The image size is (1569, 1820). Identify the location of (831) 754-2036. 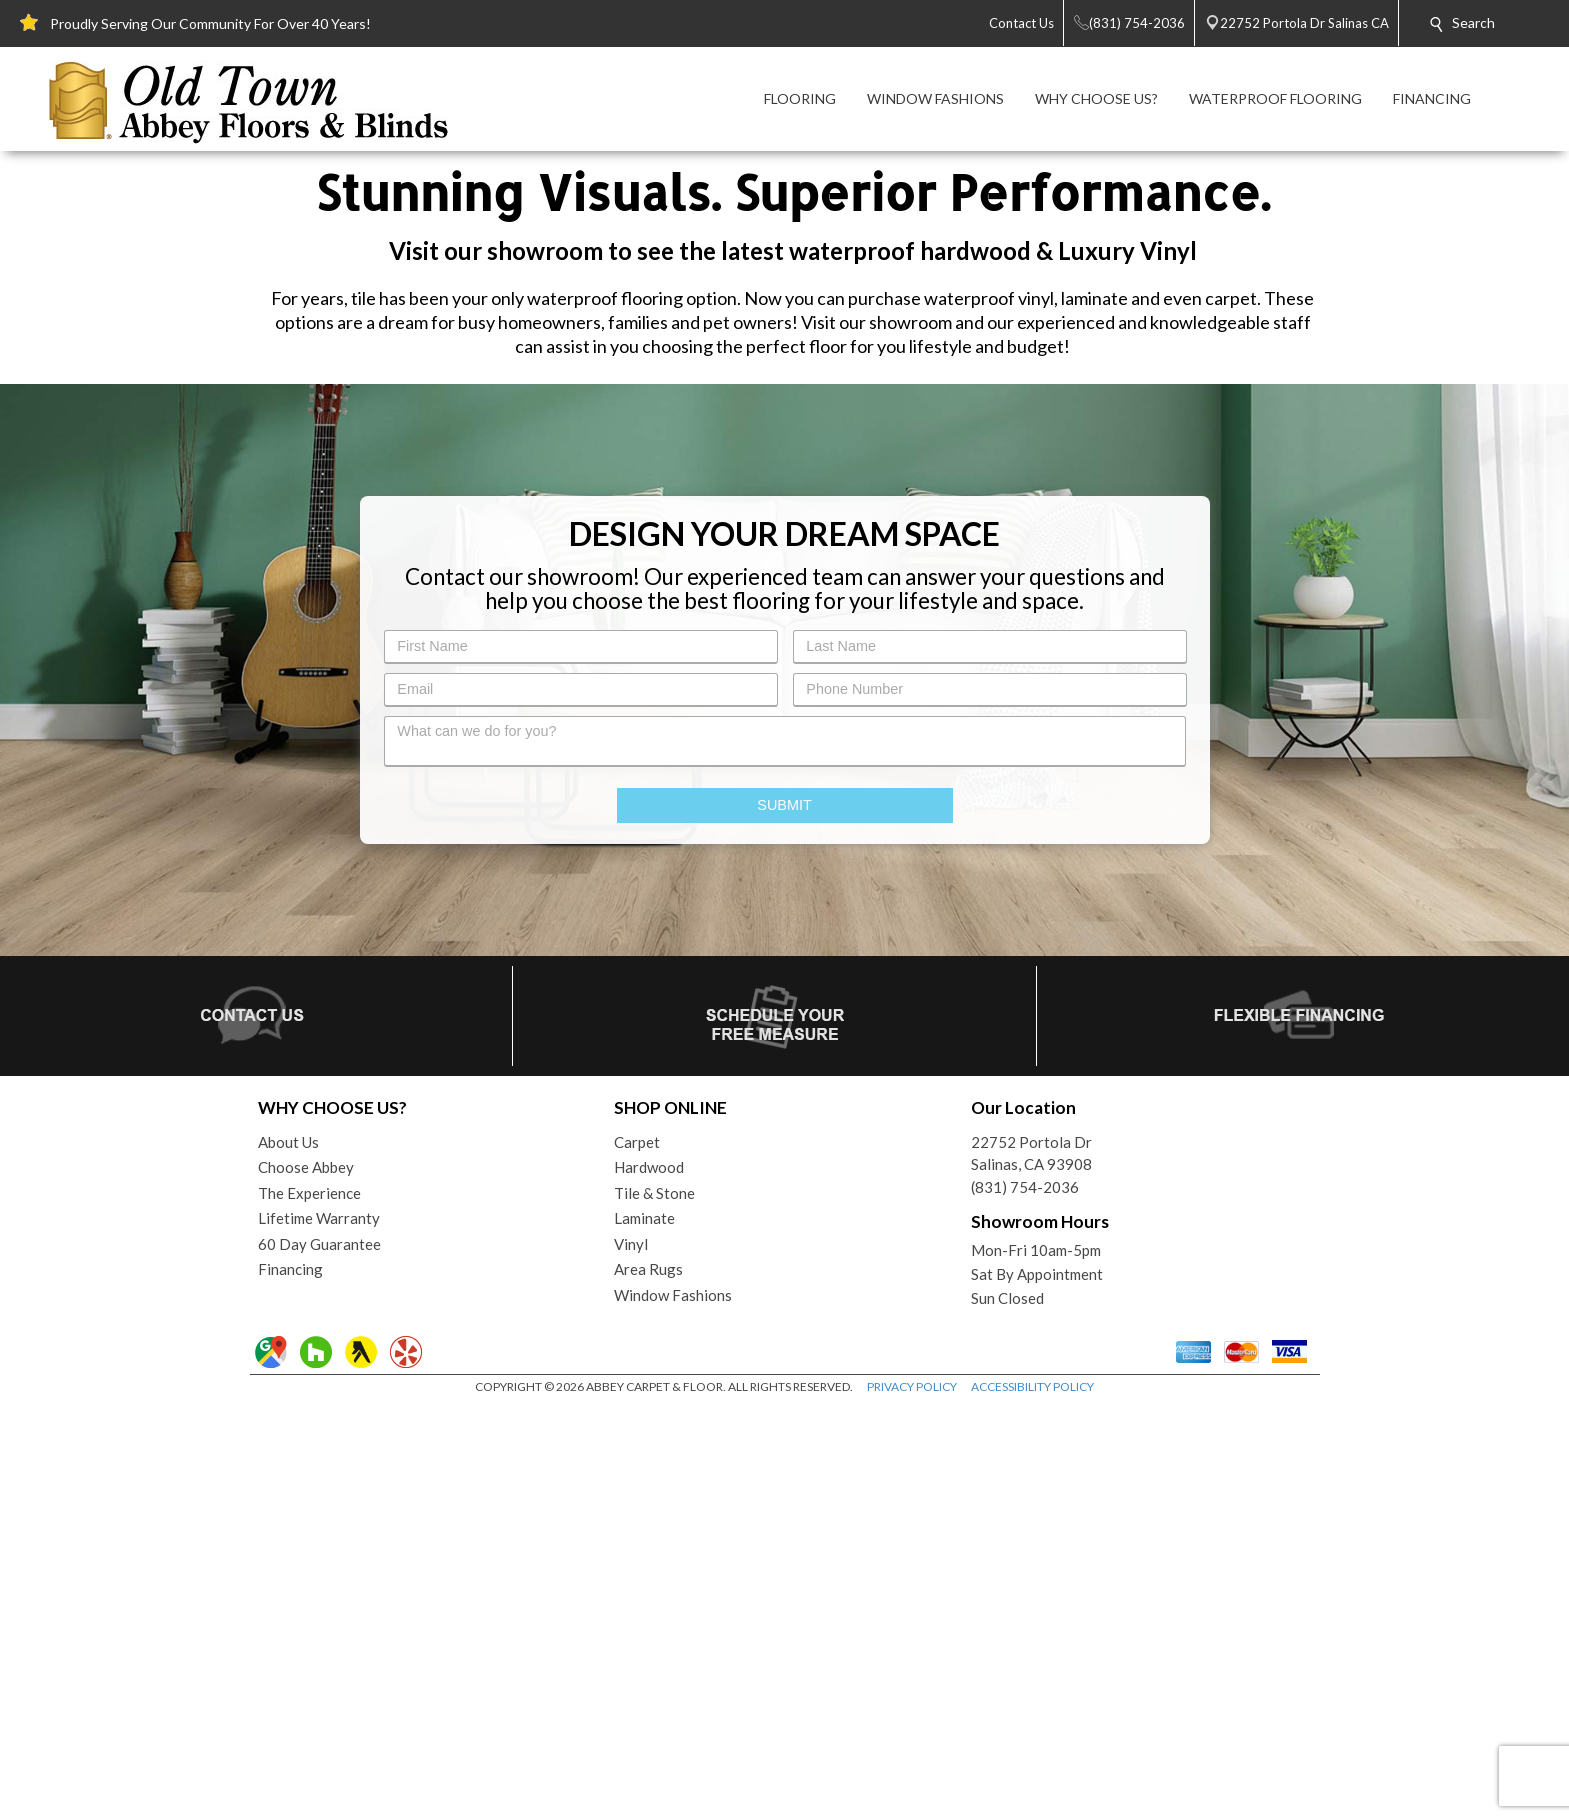
(1025, 1600).